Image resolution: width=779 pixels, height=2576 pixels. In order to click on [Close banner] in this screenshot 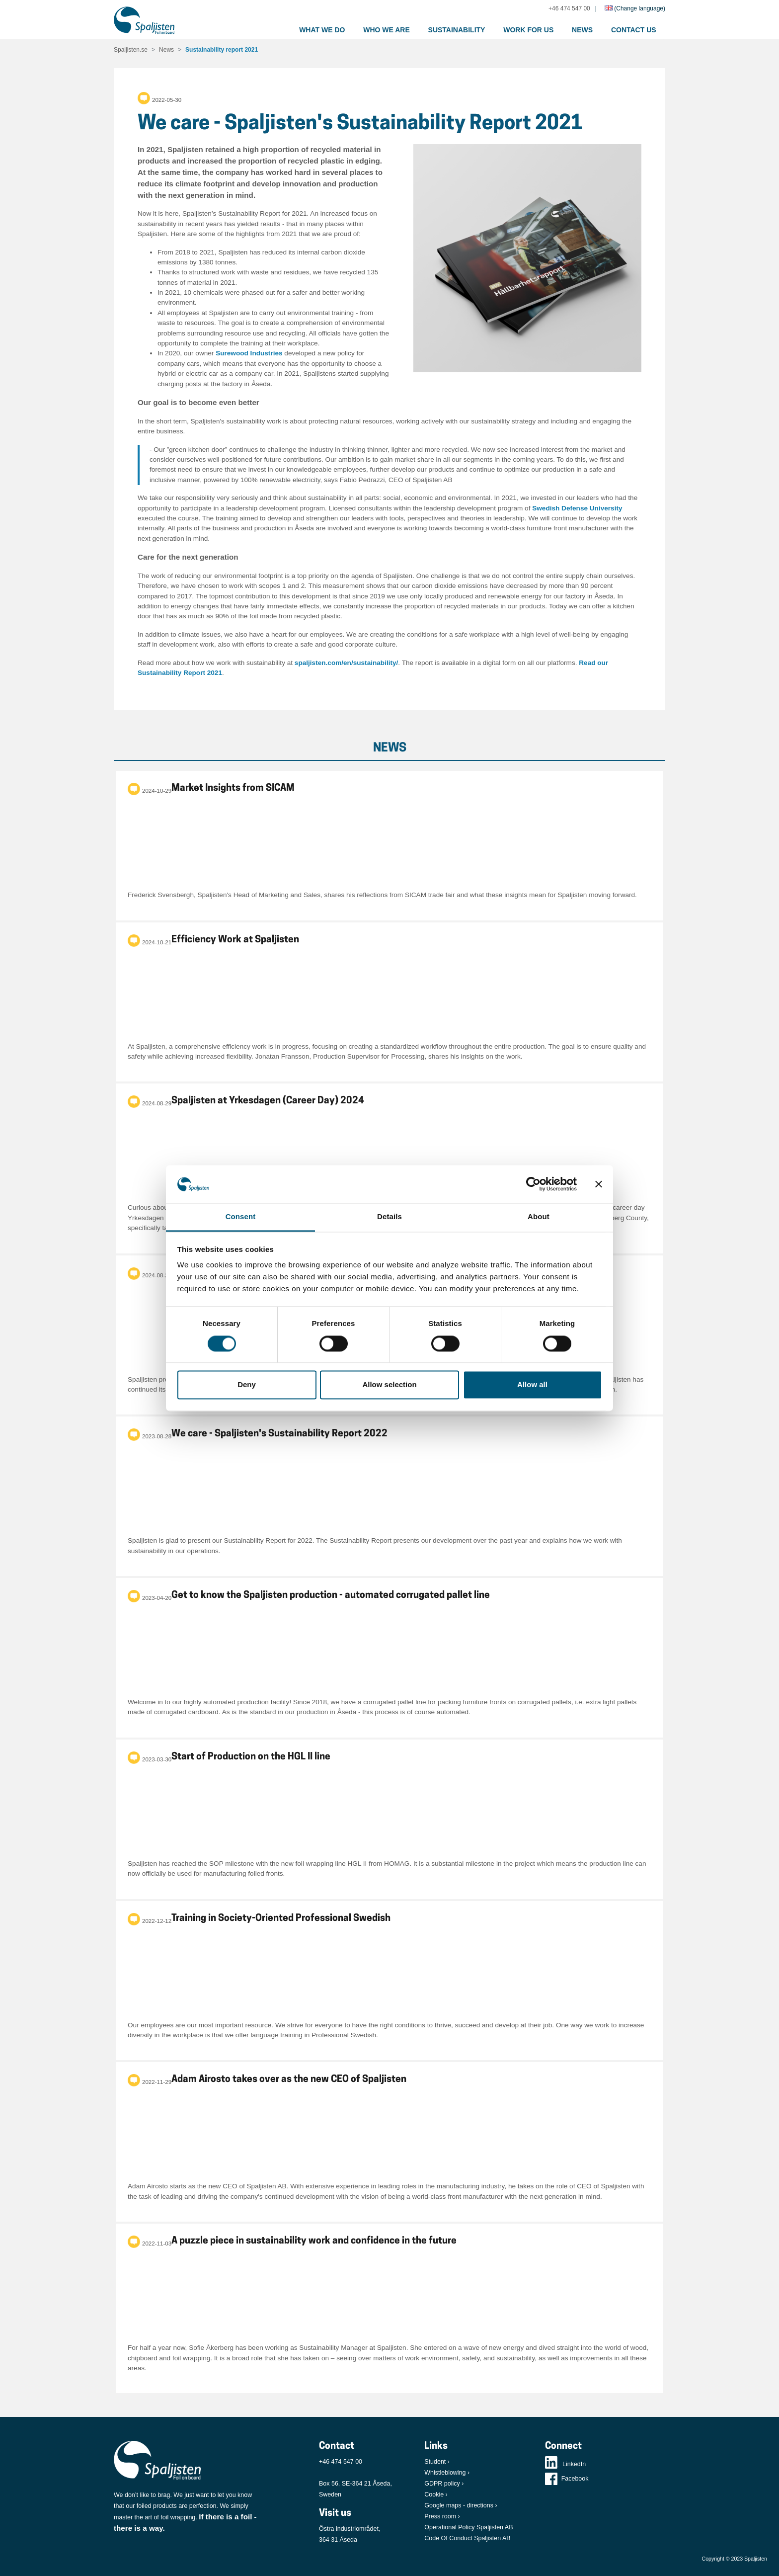, I will do `click(598, 1183)`.